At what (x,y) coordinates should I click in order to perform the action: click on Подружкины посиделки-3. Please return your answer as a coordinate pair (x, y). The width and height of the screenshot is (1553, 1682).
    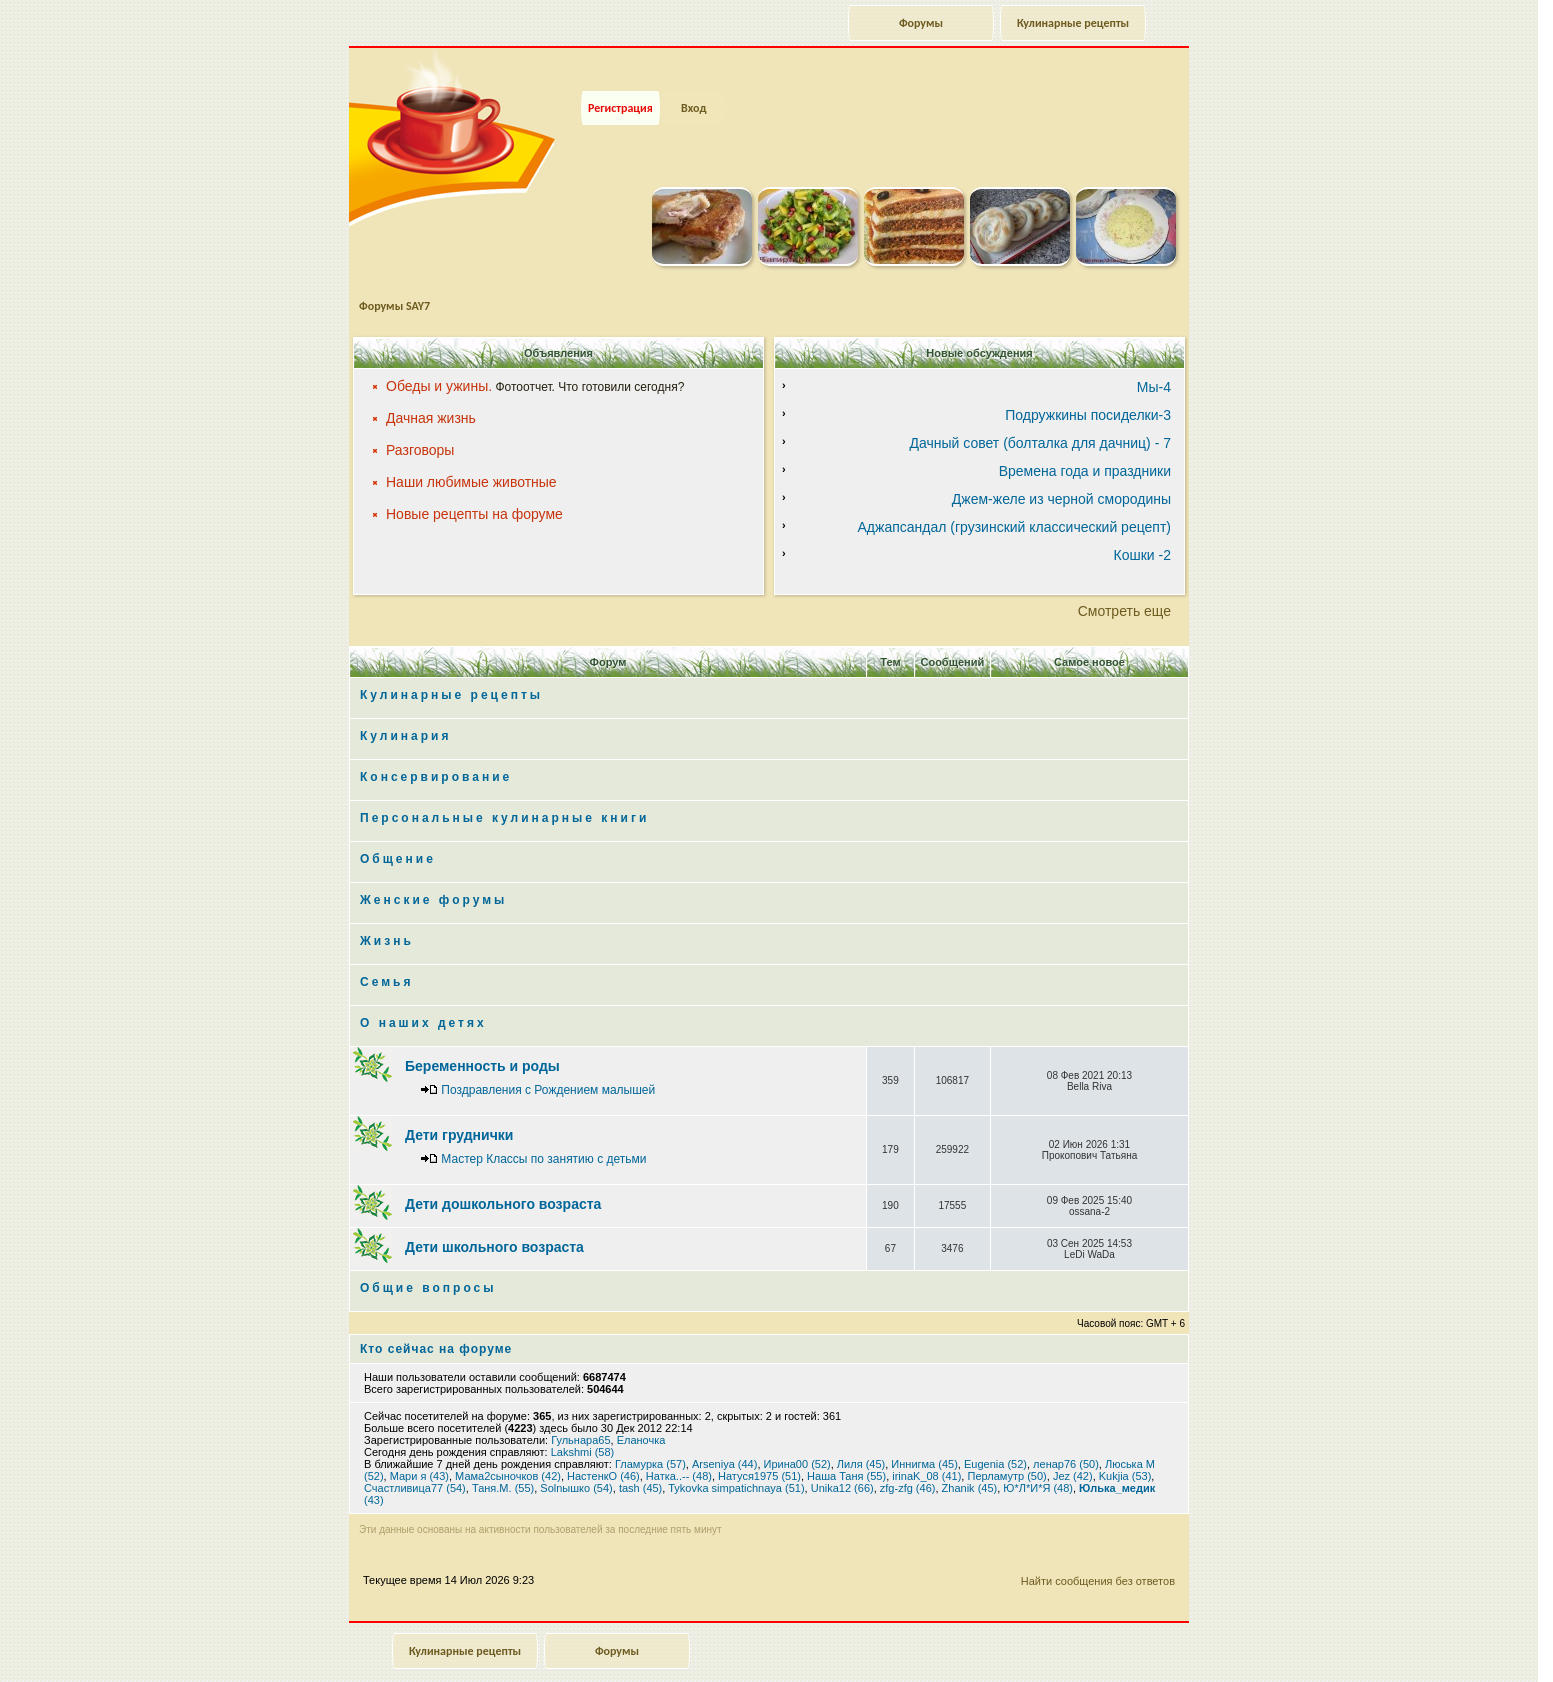
    Looking at the image, I should click on (1088, 385).